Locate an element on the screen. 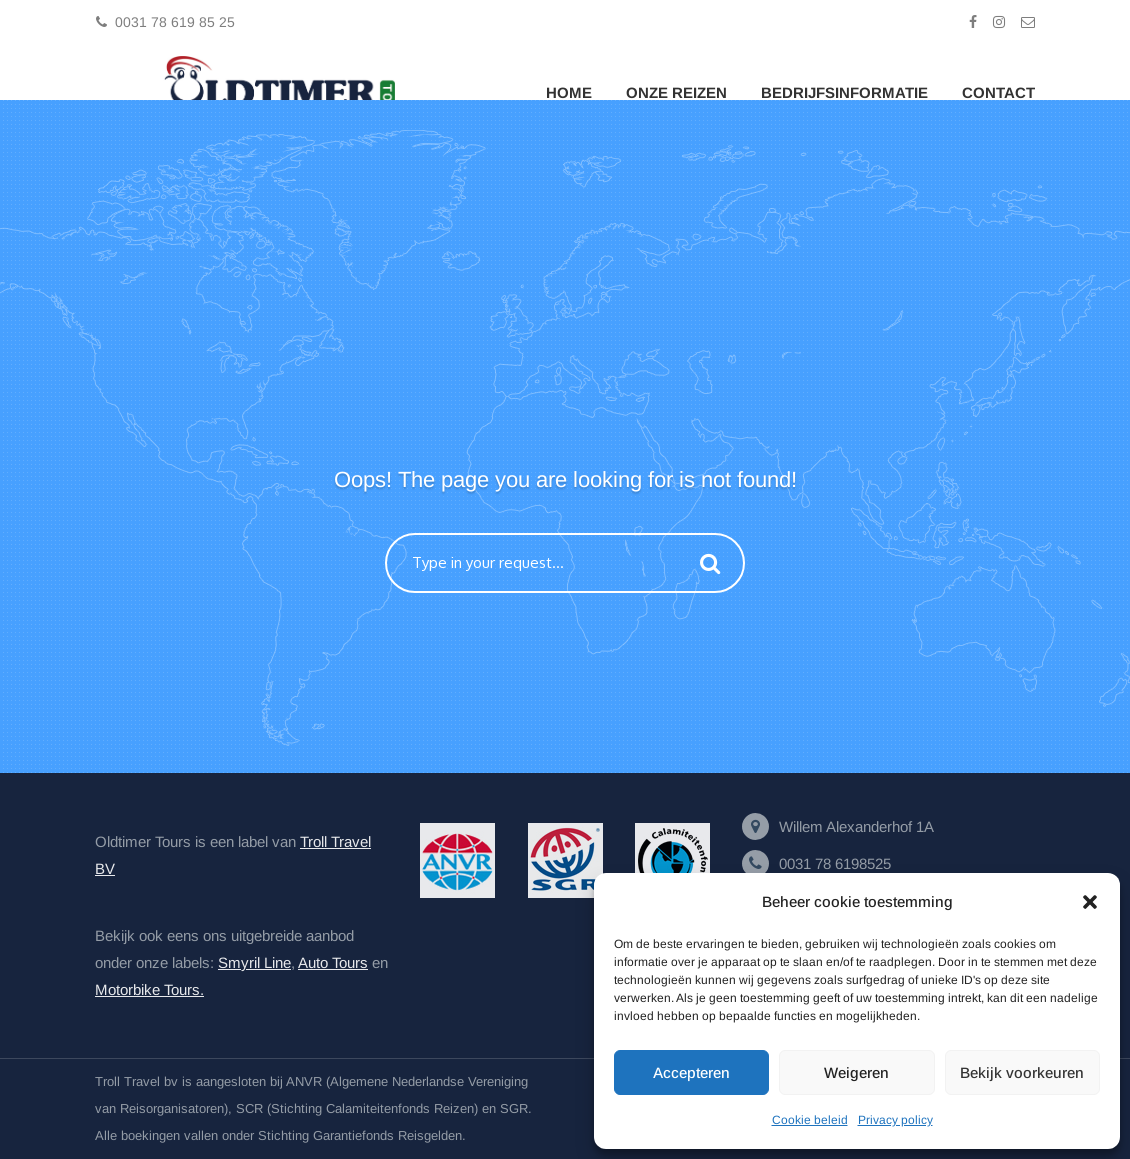  Home is located at coordinates (569, 92).